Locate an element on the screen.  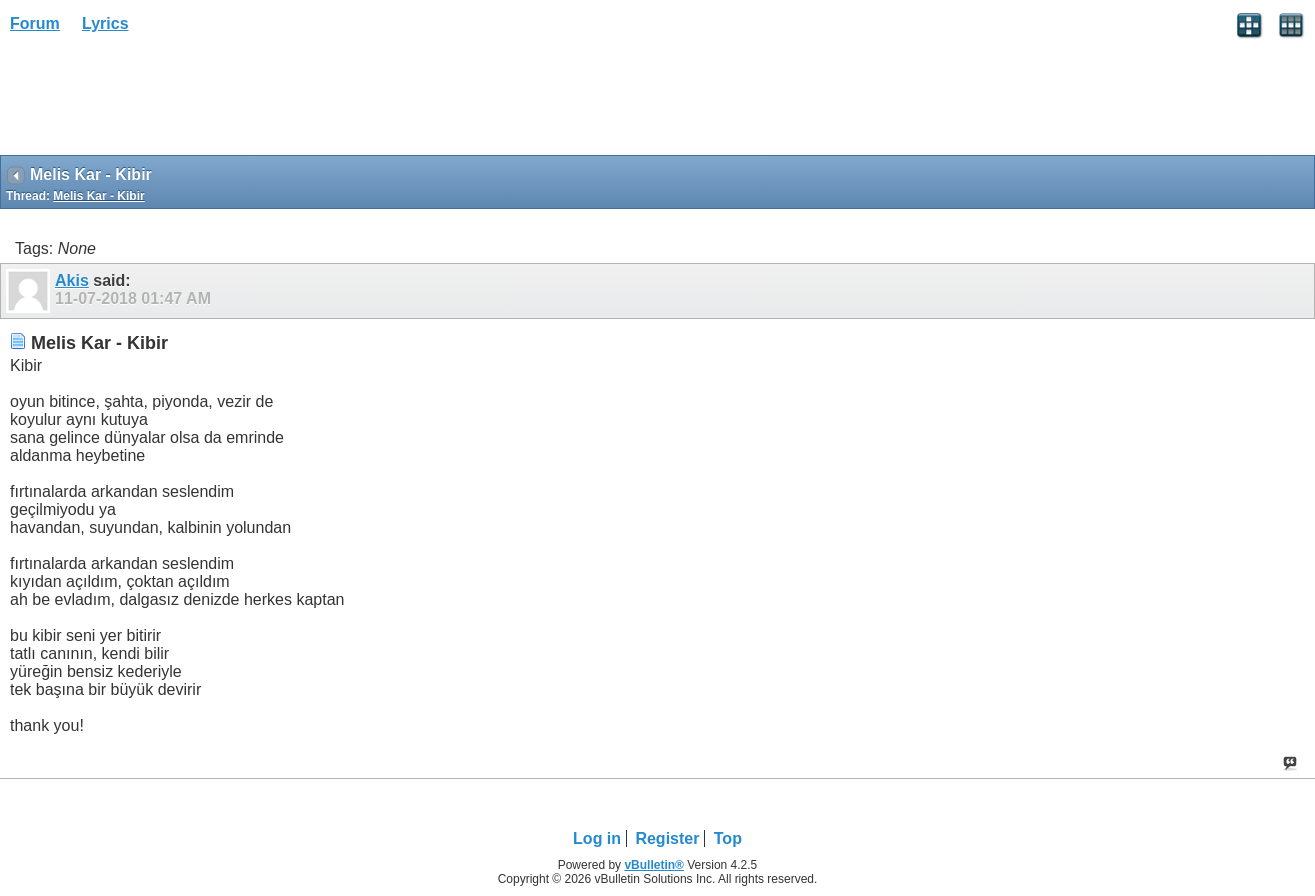
Log in is located at coordinates (597, 838).